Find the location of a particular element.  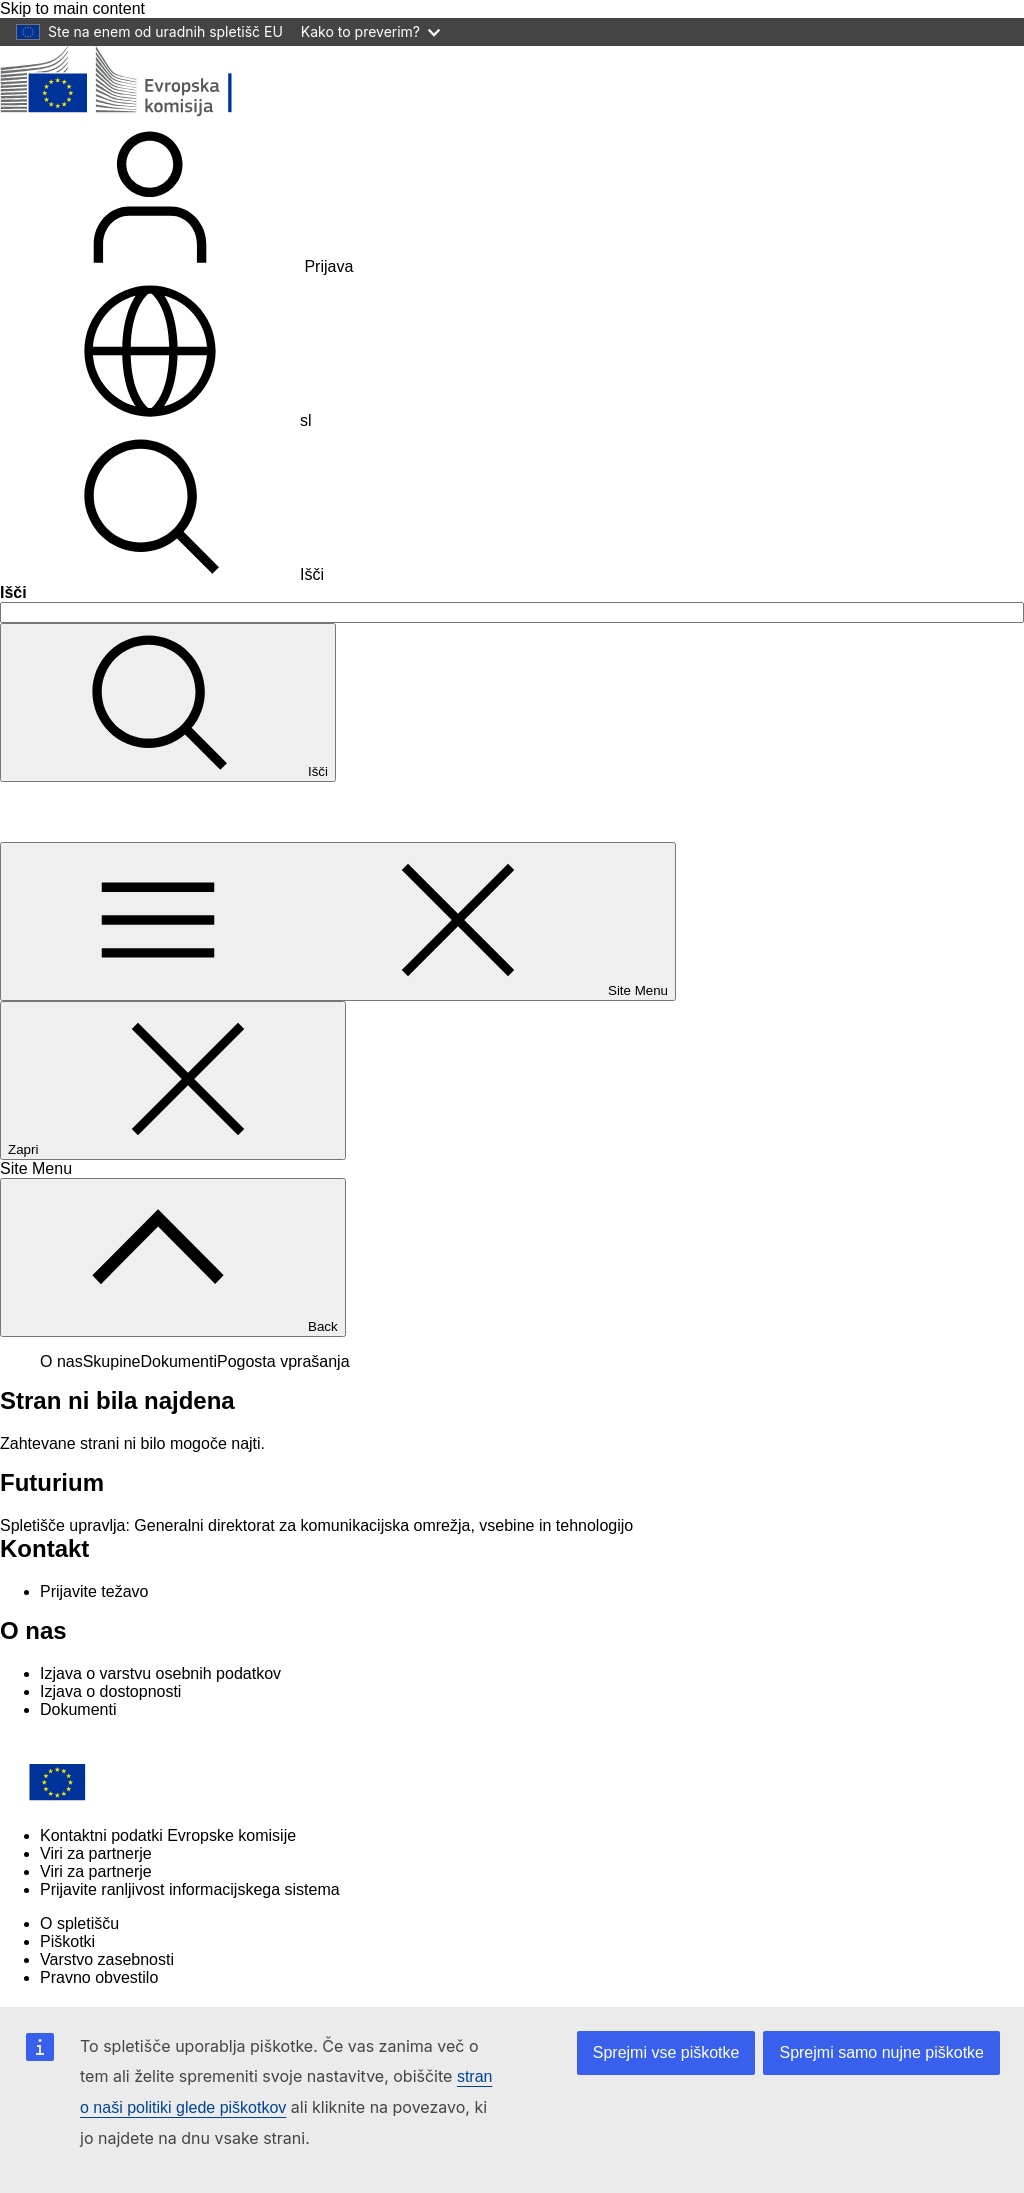

[Home - European Commission] is located at coordinates (145, 1801).